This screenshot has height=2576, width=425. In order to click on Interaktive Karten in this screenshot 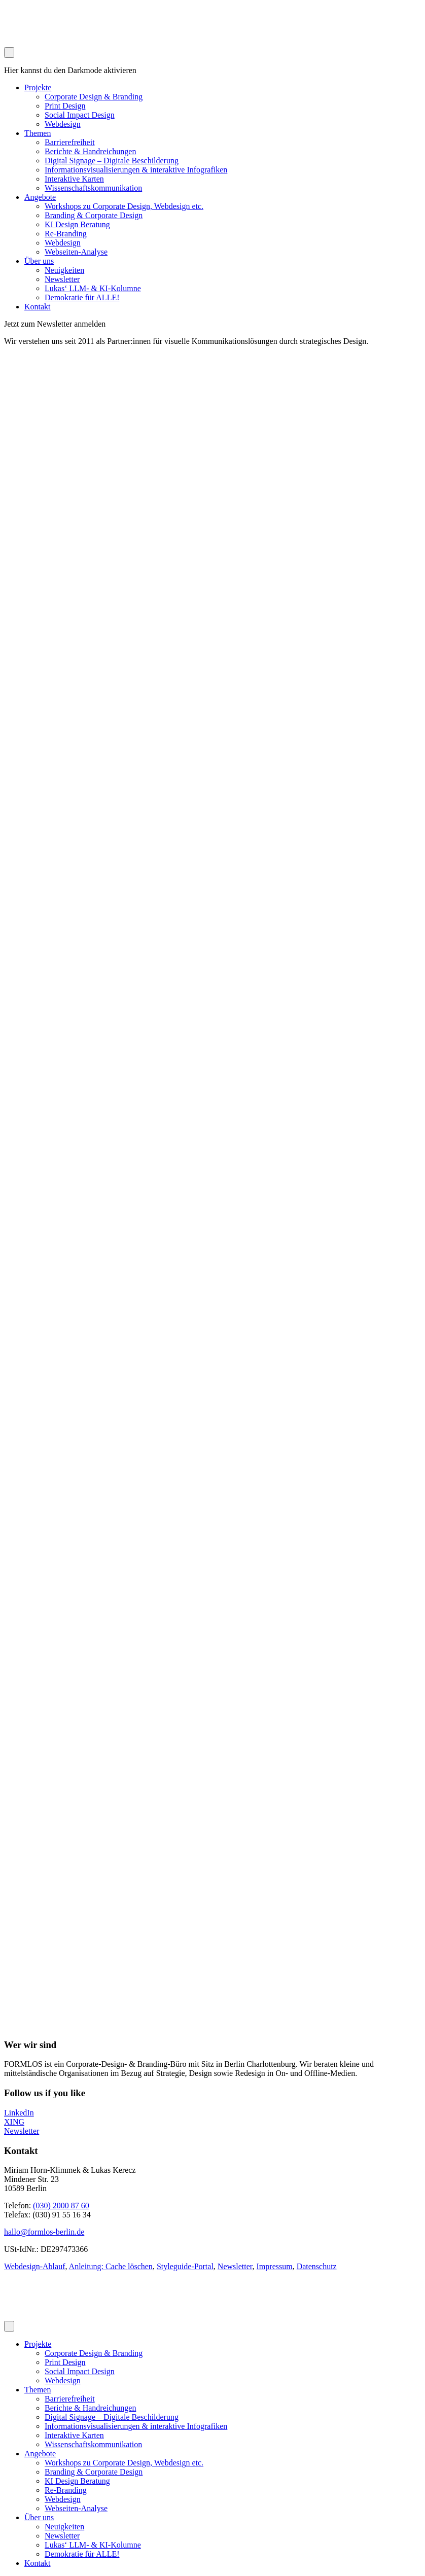, I will do `click(74, 178)`.